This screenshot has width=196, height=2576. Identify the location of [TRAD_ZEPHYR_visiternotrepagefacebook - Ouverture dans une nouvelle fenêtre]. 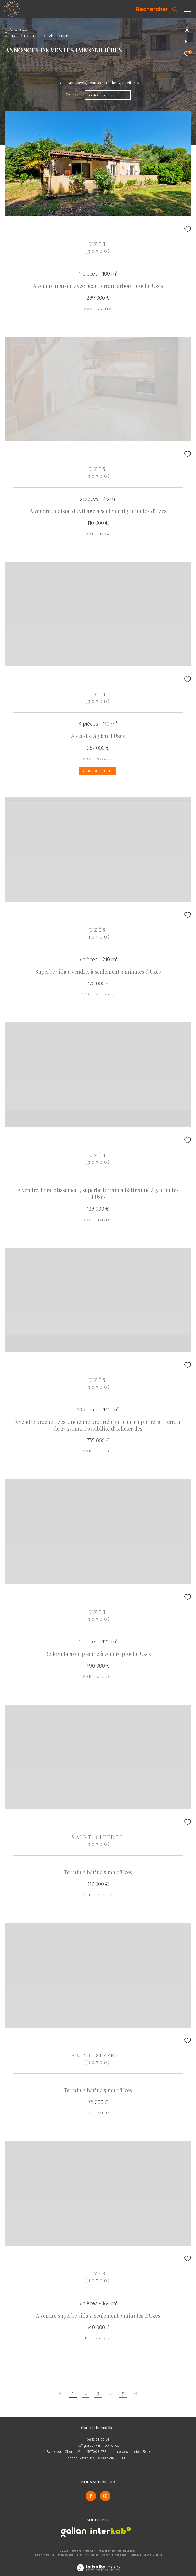
(91, 2496).